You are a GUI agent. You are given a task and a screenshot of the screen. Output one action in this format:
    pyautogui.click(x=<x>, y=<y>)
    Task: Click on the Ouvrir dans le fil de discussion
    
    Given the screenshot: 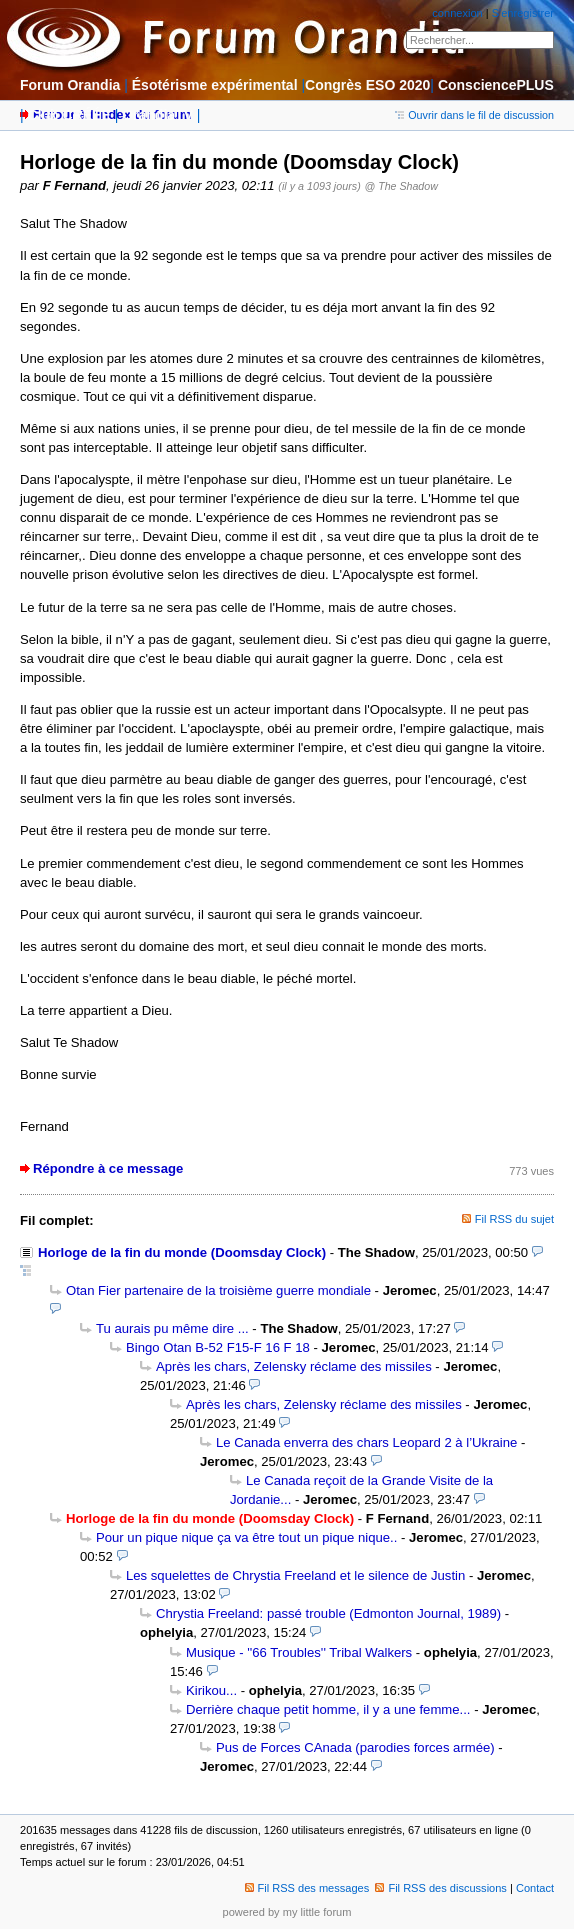 What is the action you would take?
    pyautogui.click(x=474, y=115)
    